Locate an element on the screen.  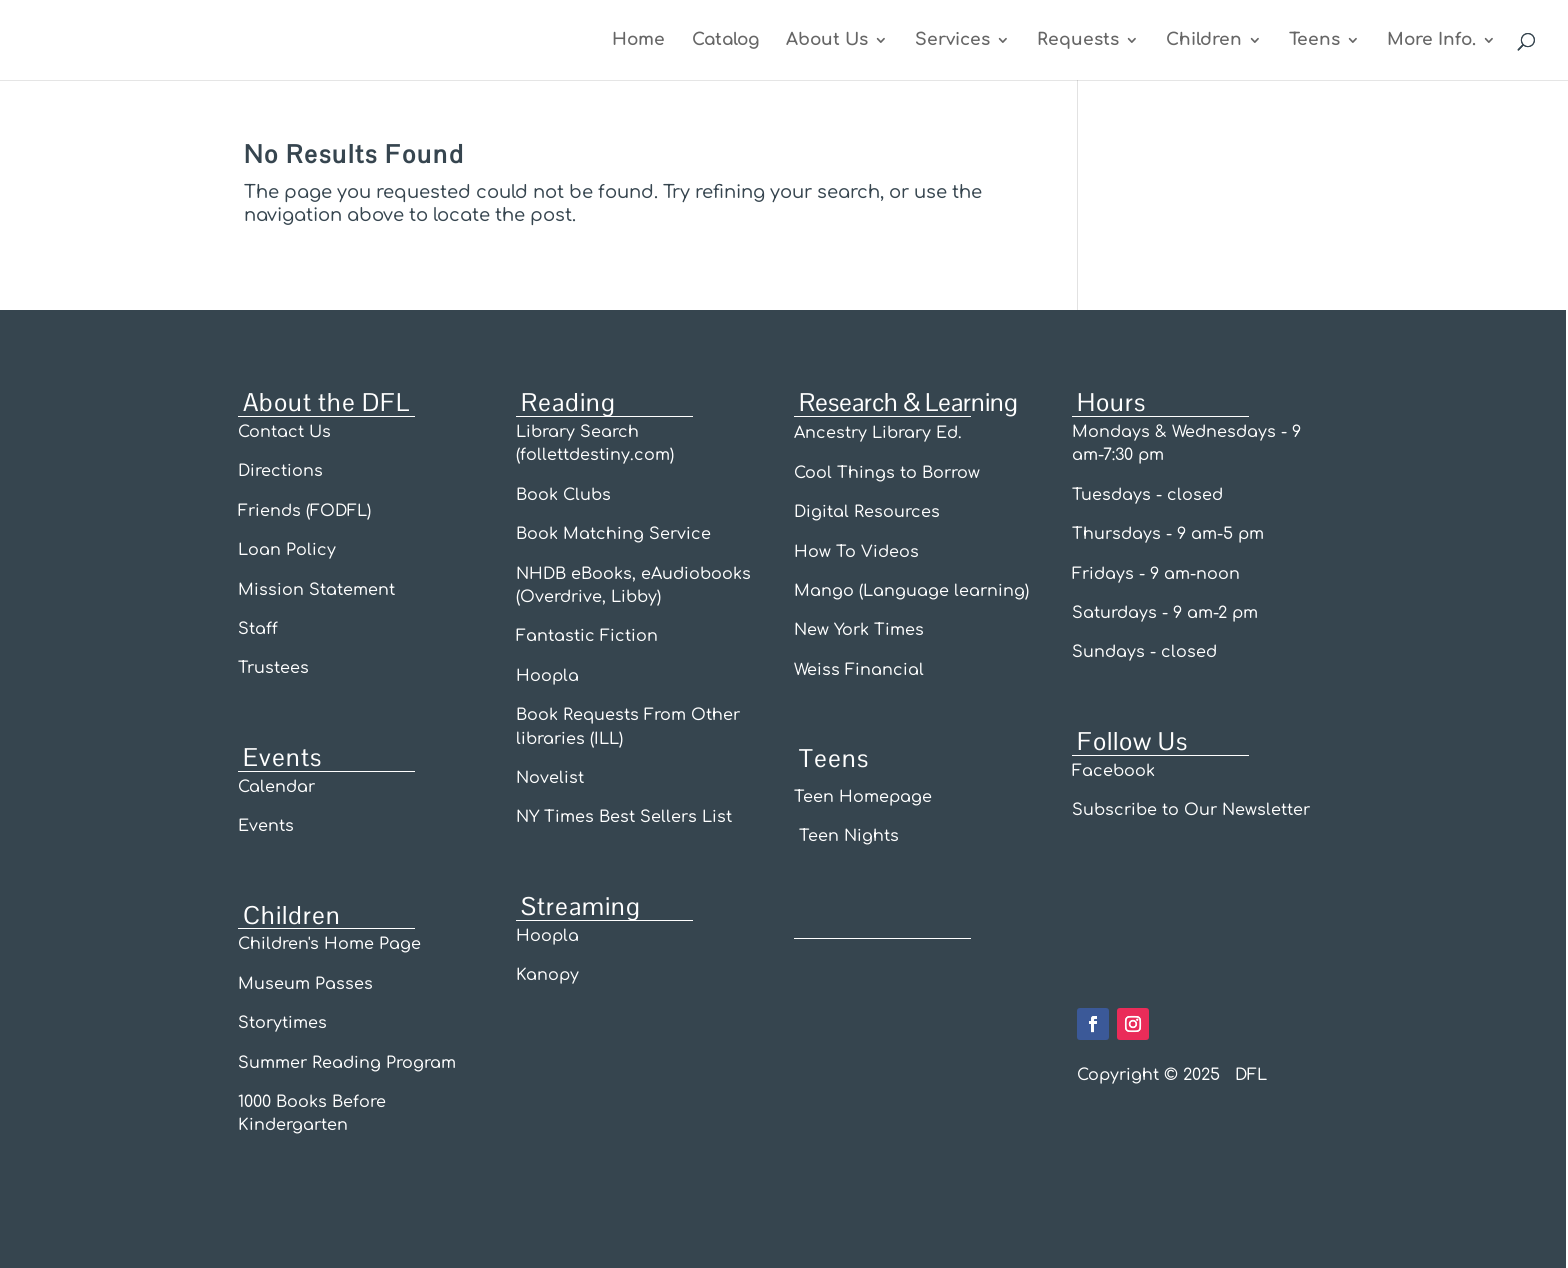
Subscribe to Our Newsletter is located at coordinates (1191, 810).